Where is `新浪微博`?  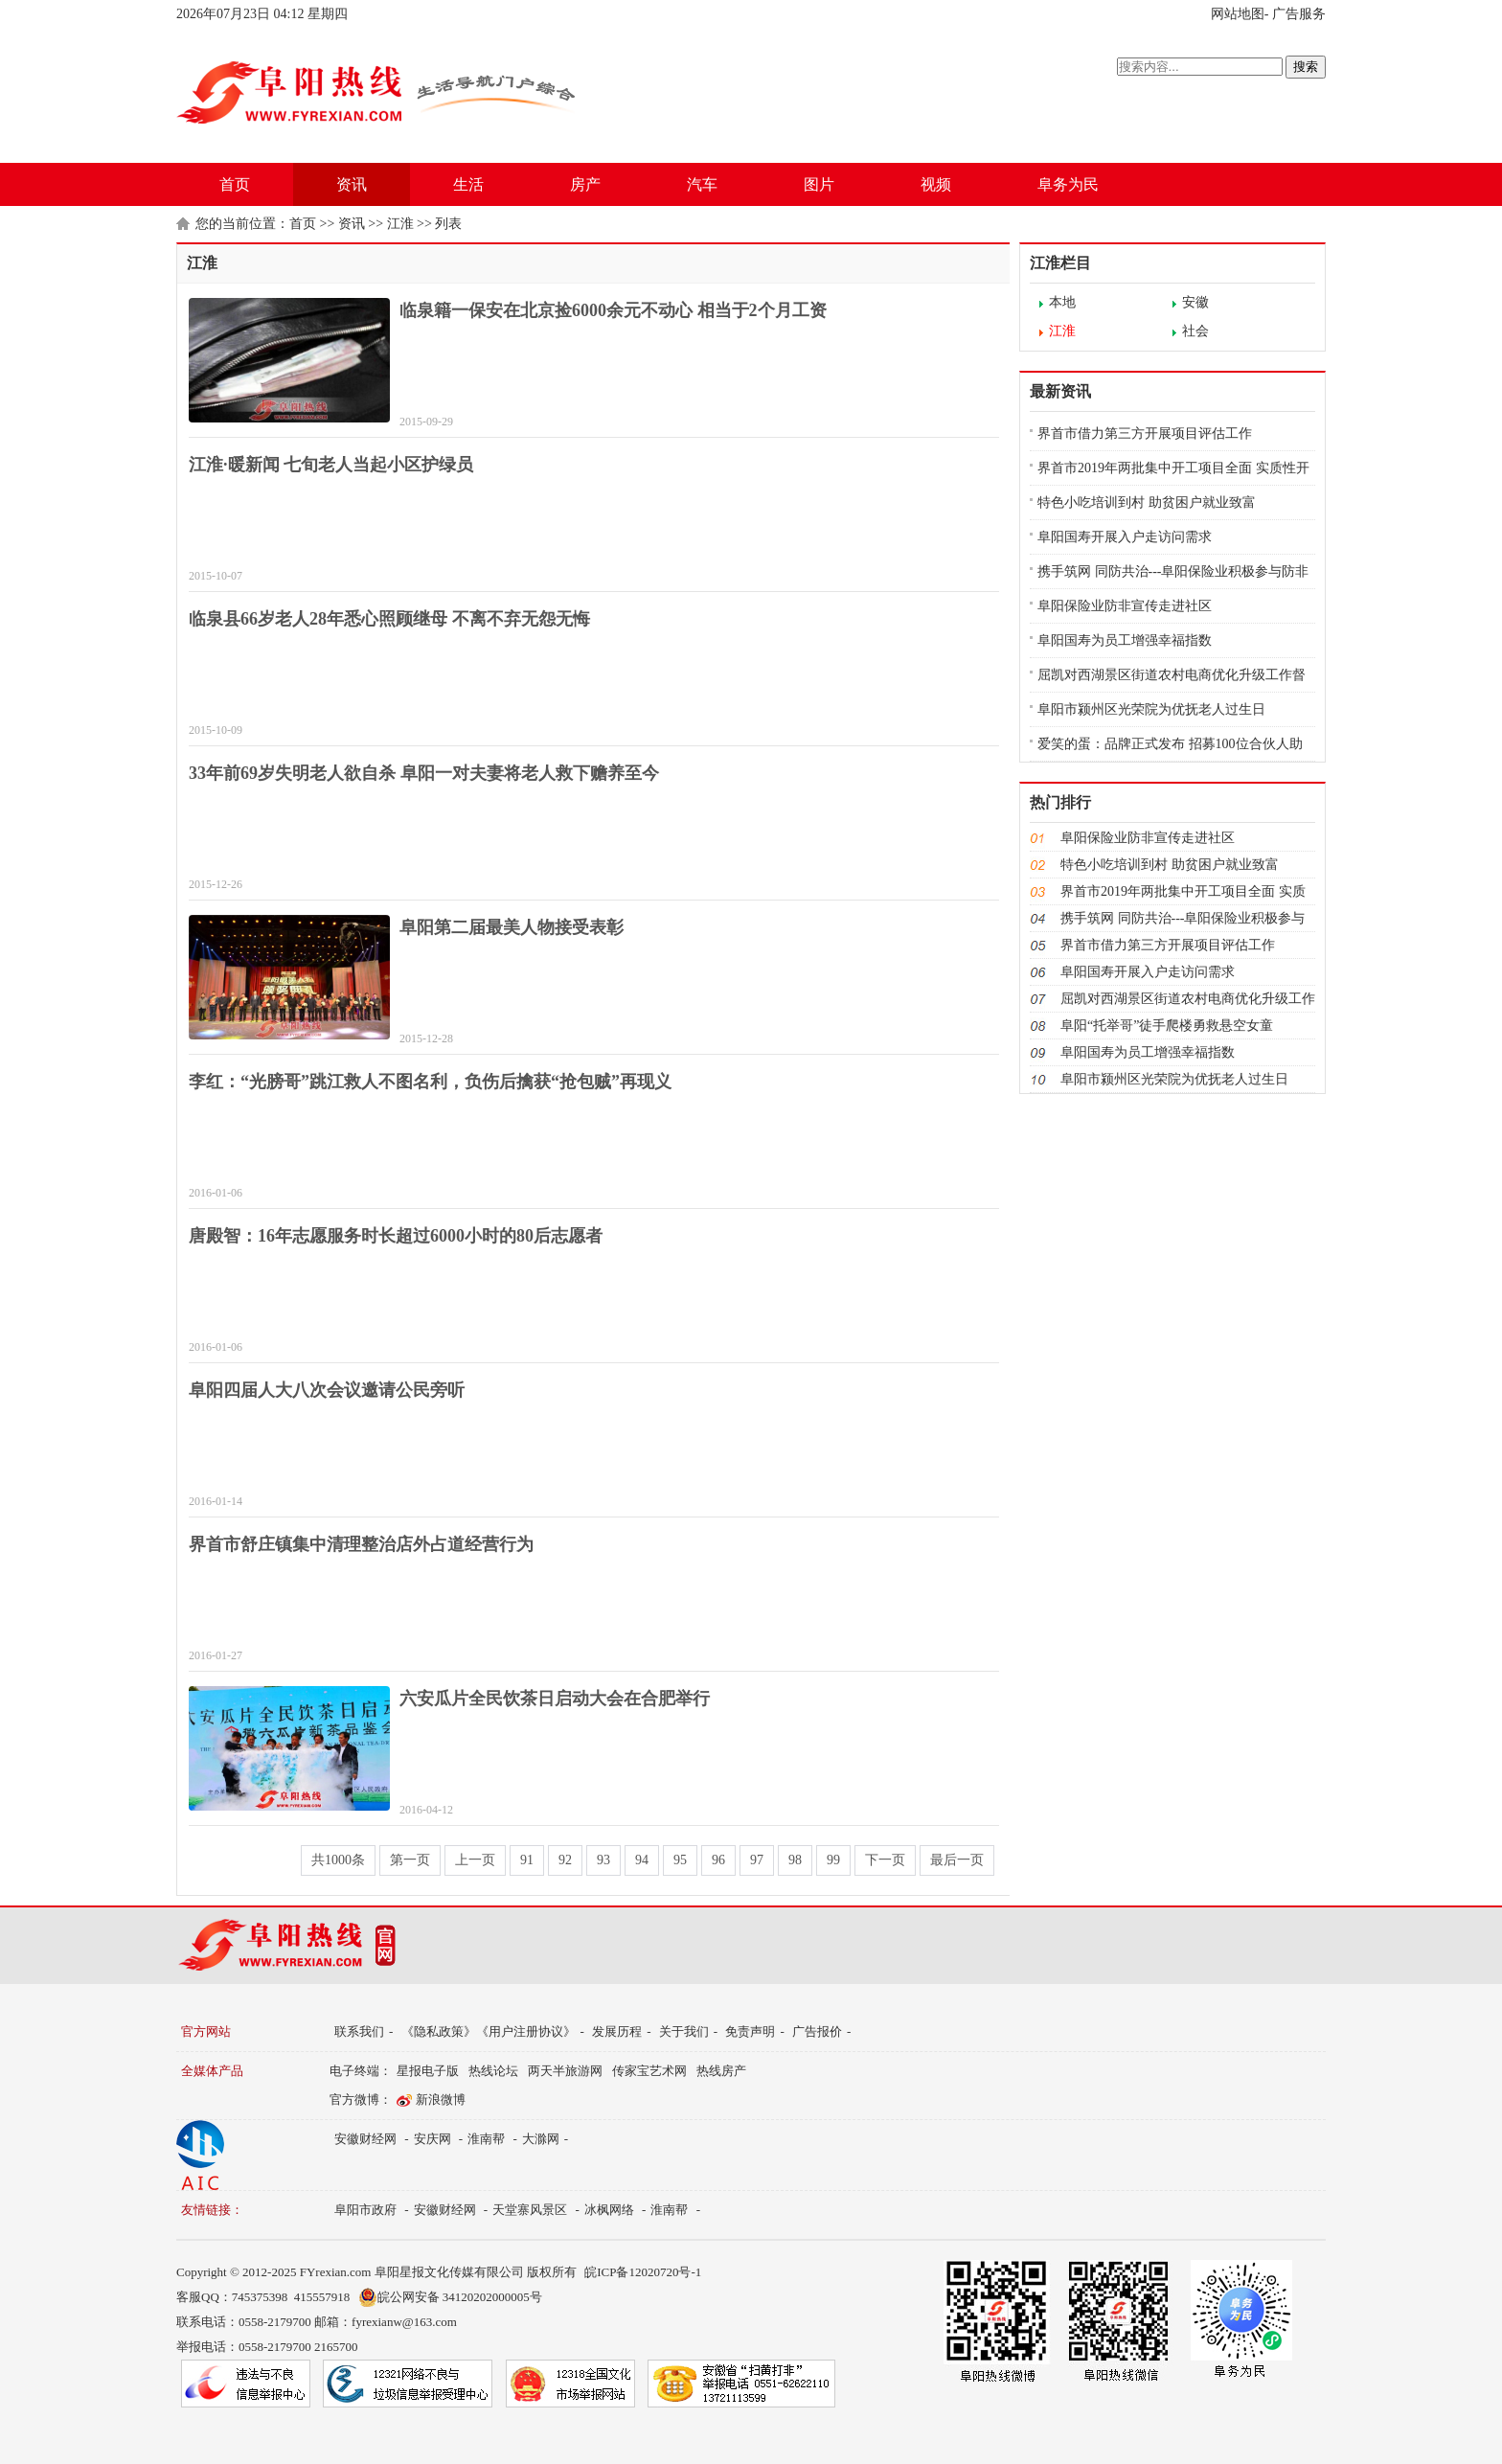 新浪微博 is located at coordinates (441, 2099).